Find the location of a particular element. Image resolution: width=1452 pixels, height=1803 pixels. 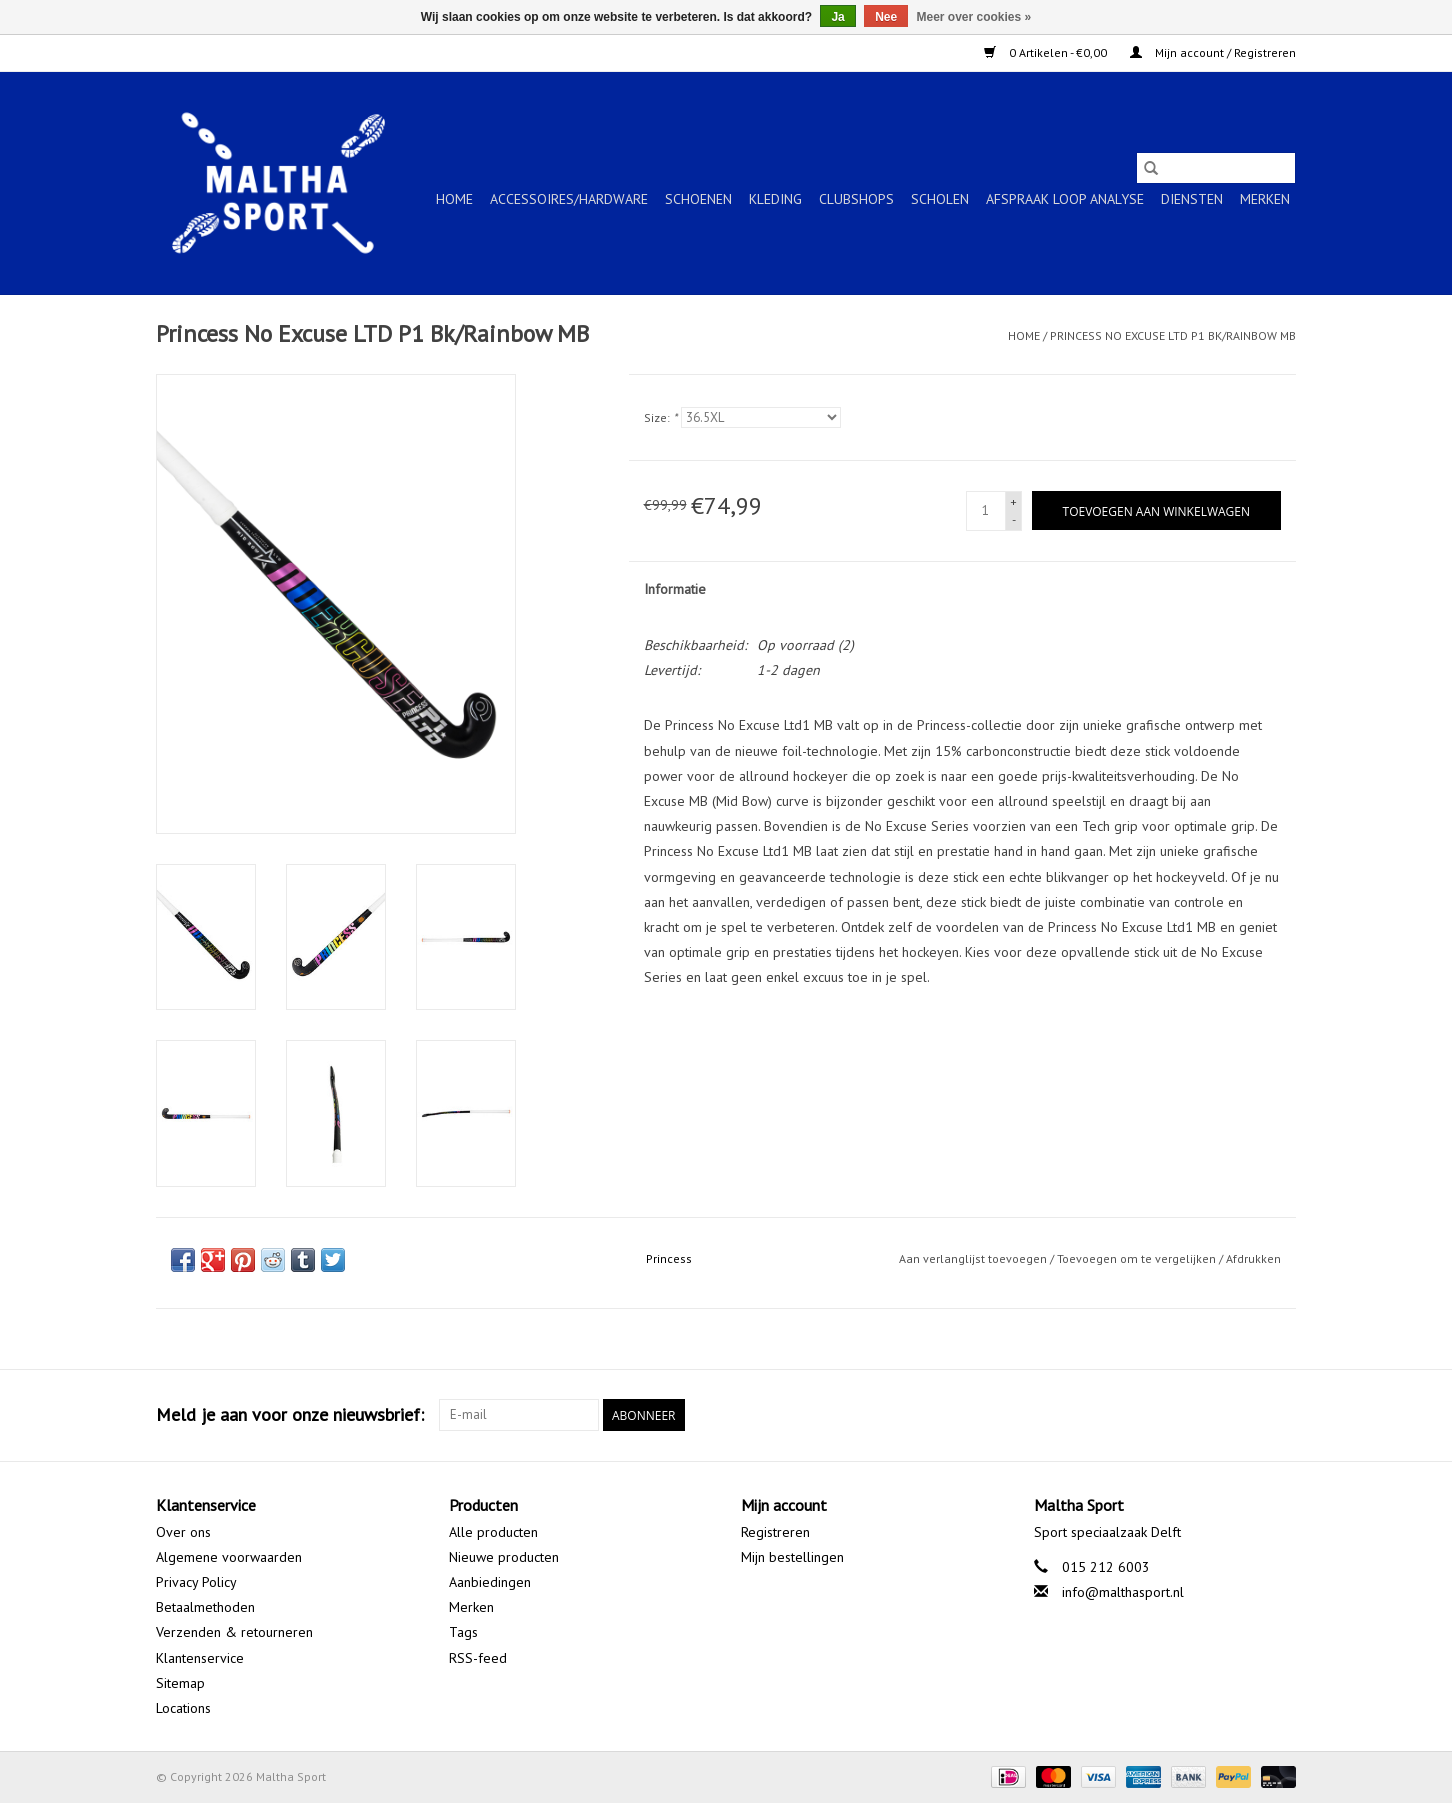

Sitemap is located at coordinates (180, 1683).